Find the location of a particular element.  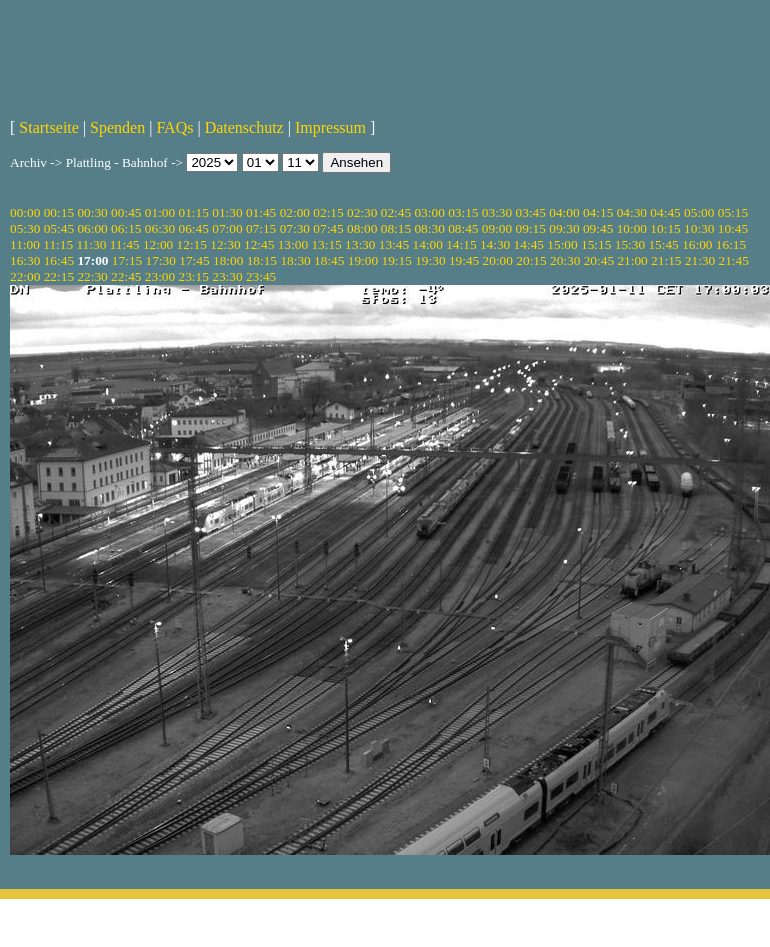

07:45 is located at coordinates (328, 228).